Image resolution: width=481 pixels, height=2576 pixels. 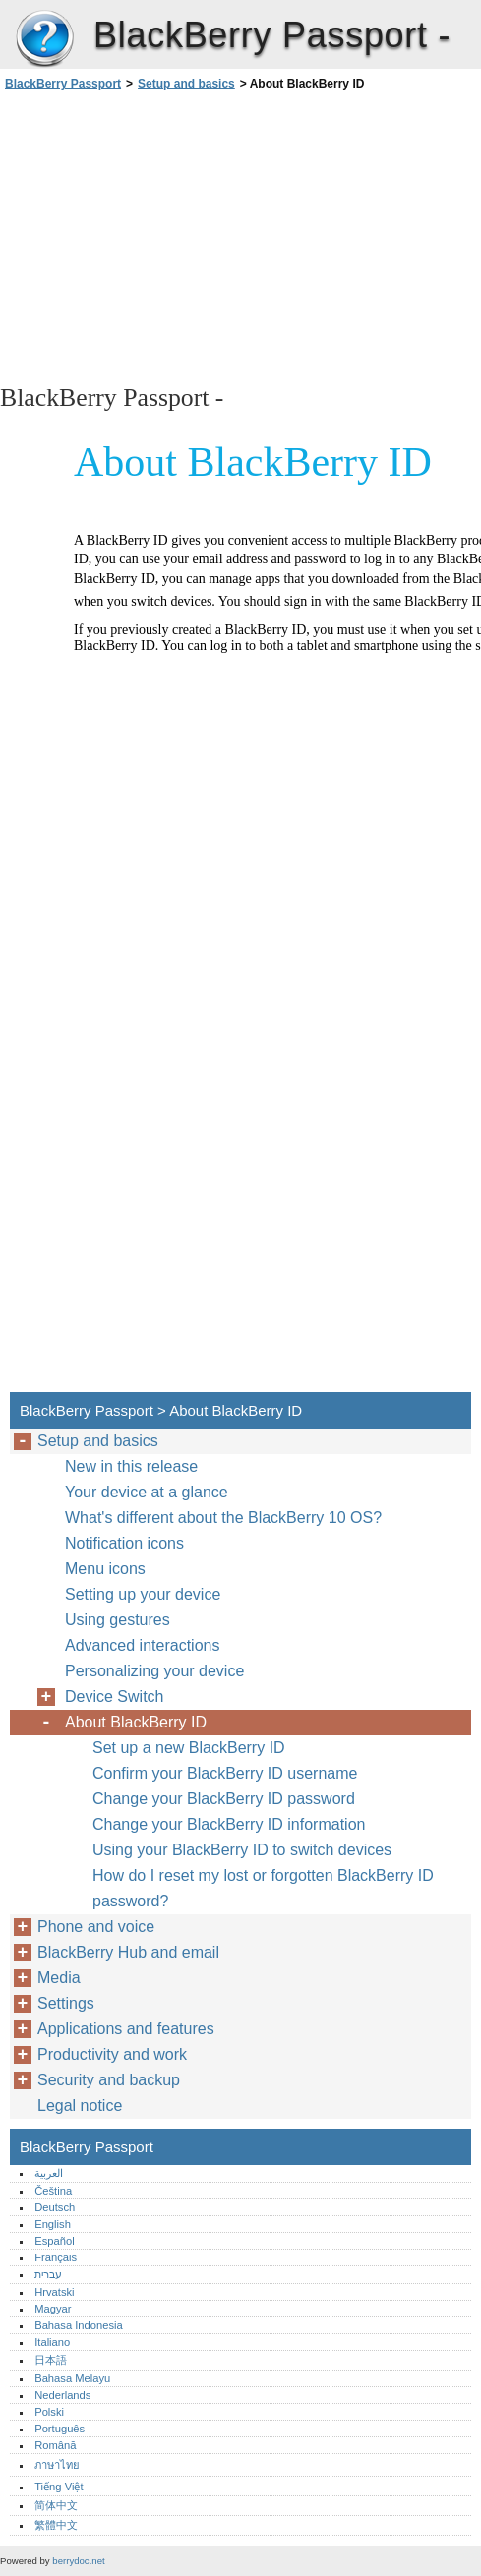 I want to click on Using your BlackBerry ID to switch devices, so click(x=241, y=1850).